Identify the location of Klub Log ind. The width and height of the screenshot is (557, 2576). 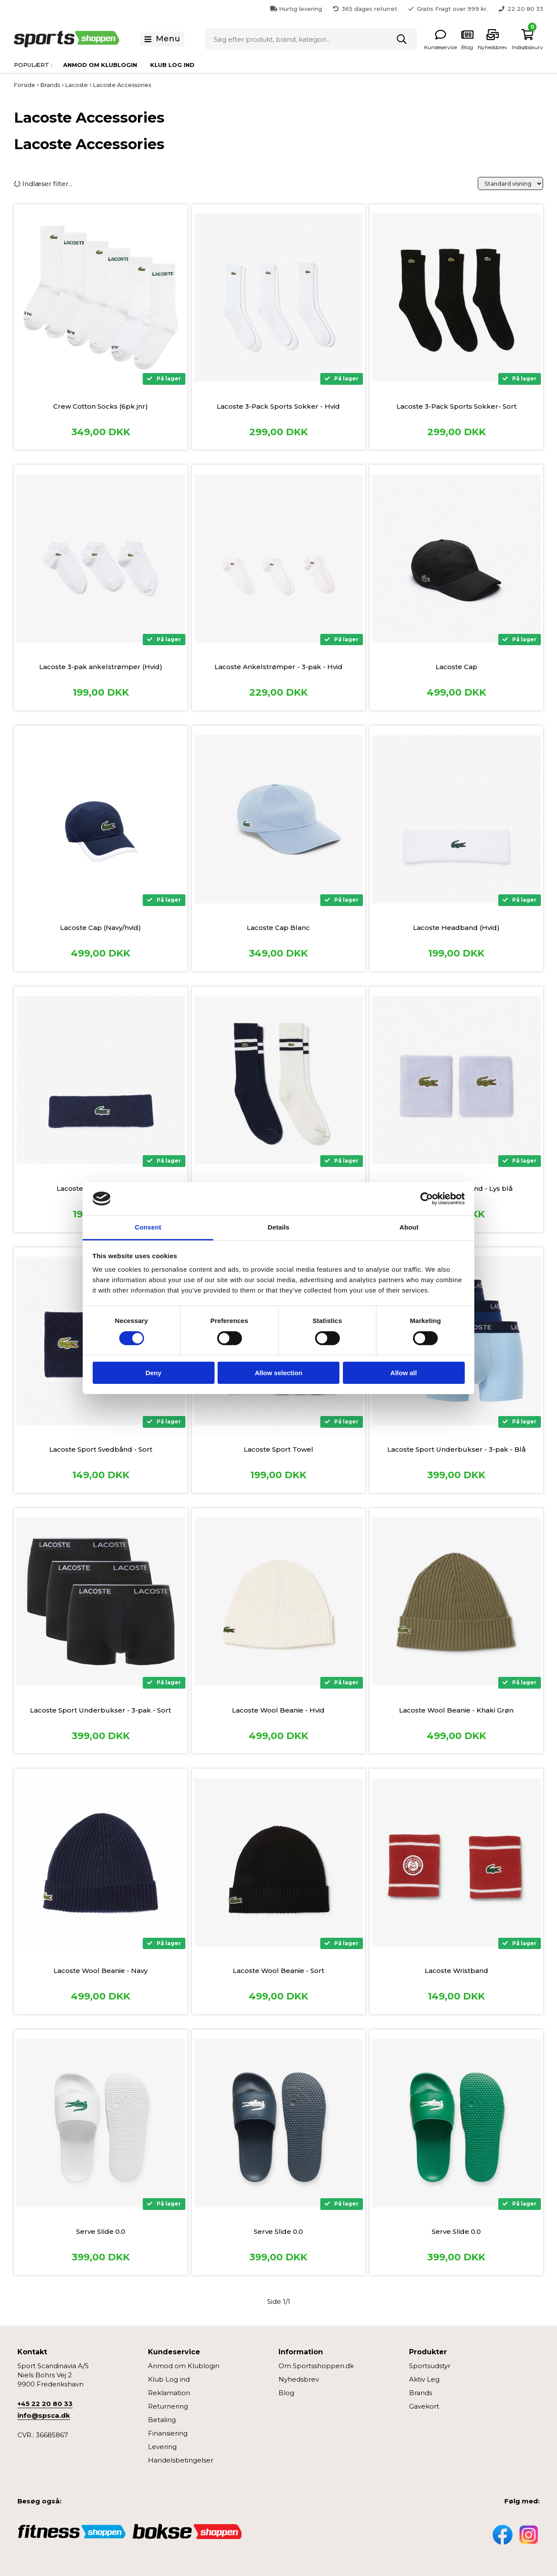
(172, 64).